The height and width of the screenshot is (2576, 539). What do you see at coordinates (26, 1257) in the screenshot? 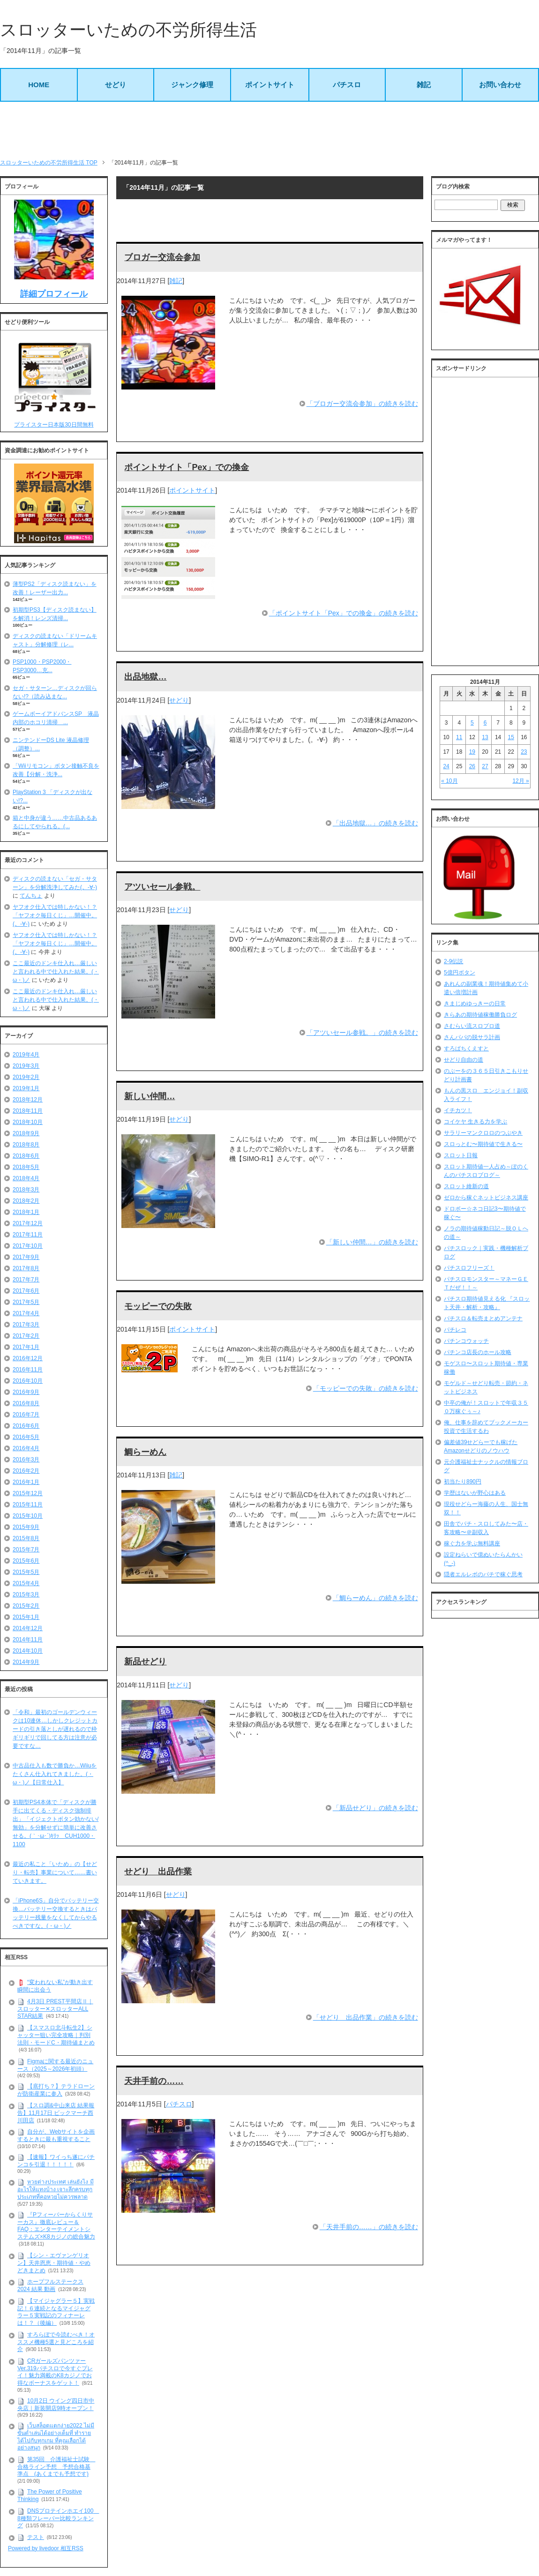
I see `2017年9月` at bounding box center [26, 1257].